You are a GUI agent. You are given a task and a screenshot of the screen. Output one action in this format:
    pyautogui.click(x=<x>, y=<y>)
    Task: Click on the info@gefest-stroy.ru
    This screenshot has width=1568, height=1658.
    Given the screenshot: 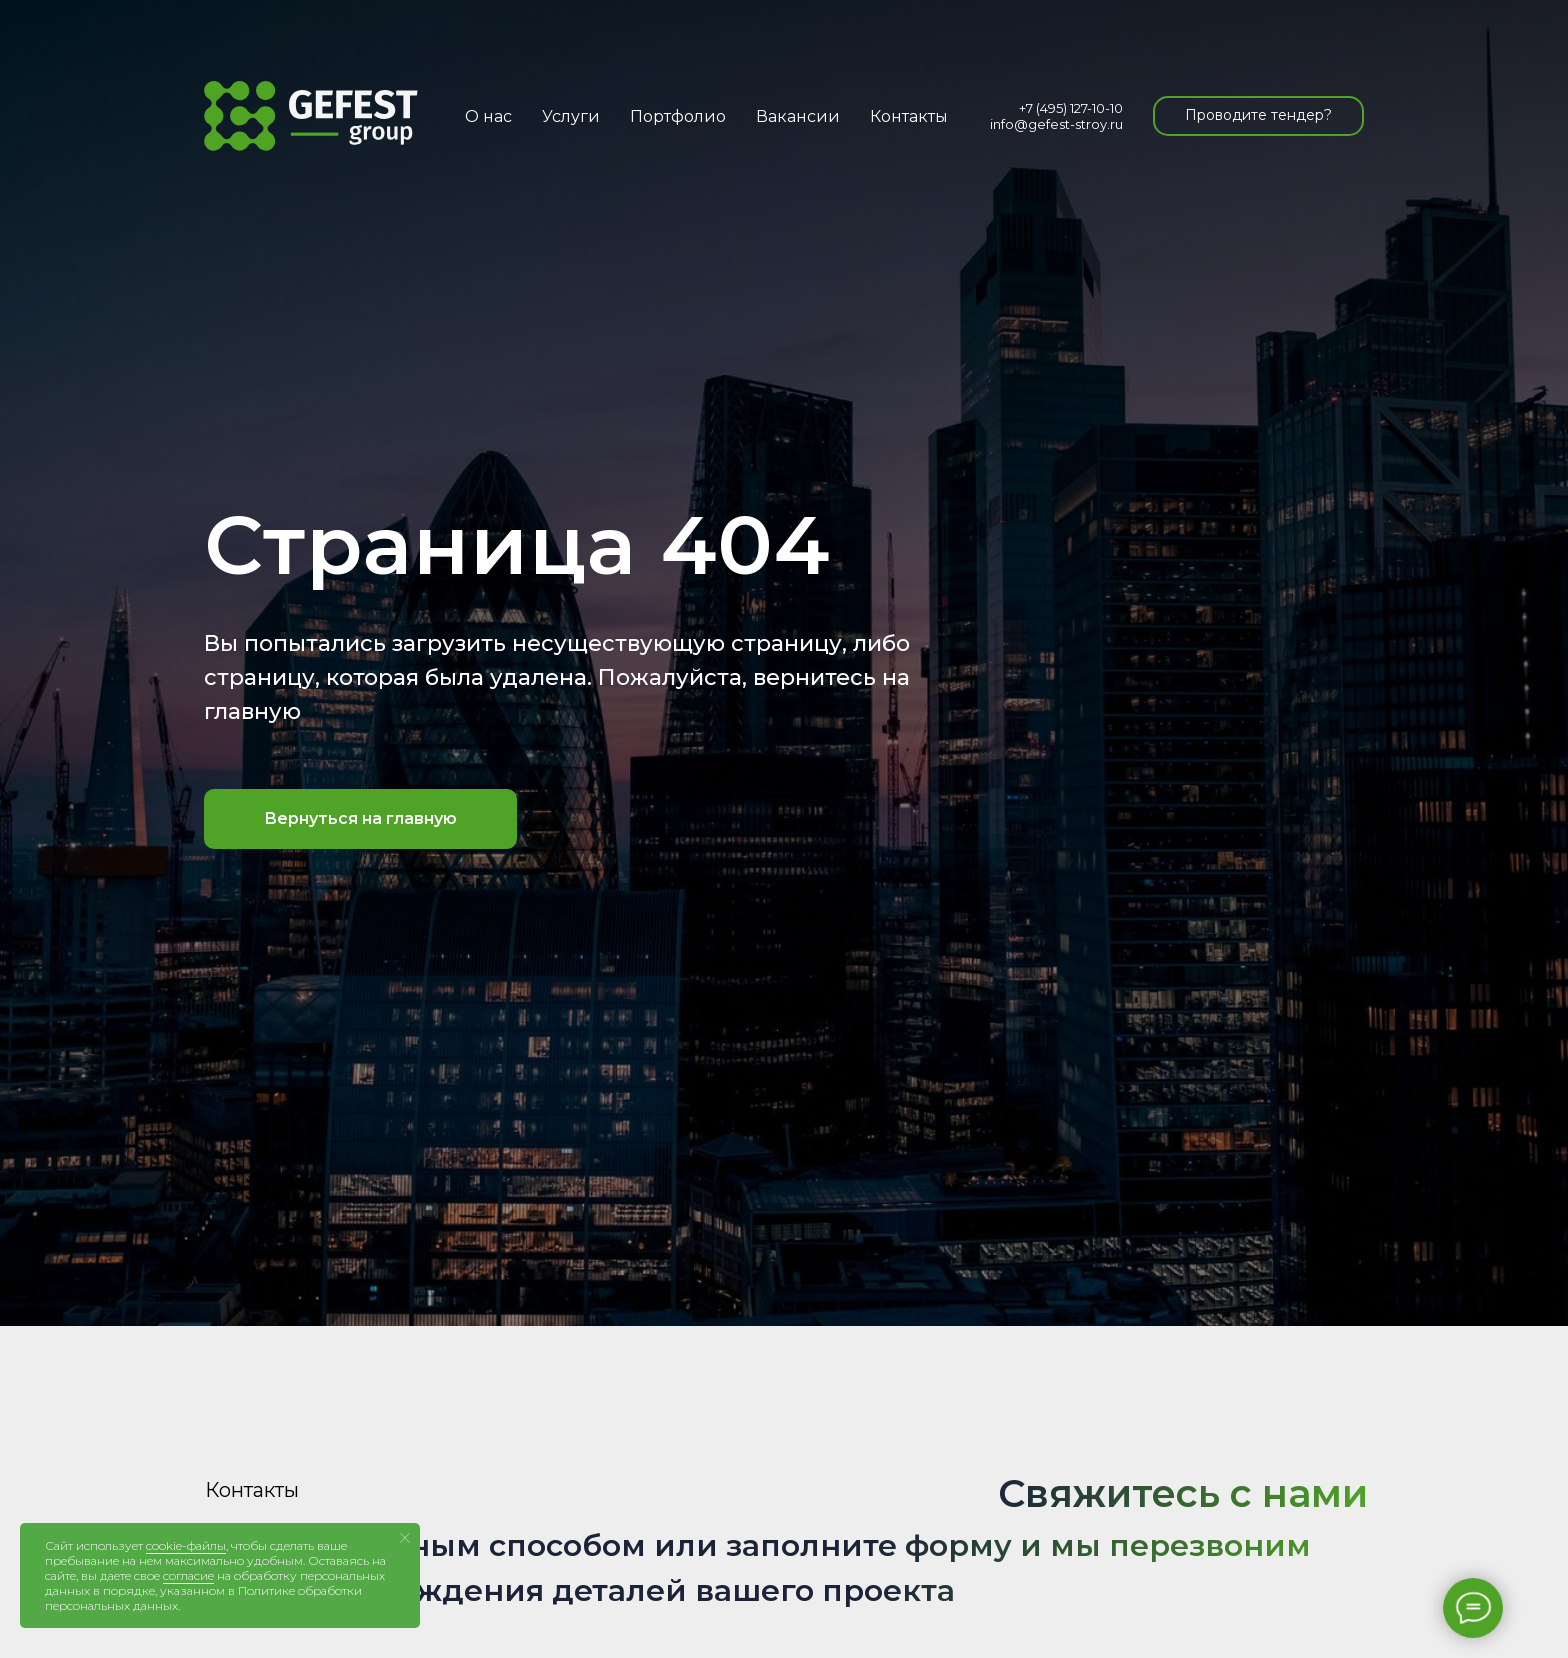 What is the action you would take?
    pyautogui.click(x=1056, y=124)
    